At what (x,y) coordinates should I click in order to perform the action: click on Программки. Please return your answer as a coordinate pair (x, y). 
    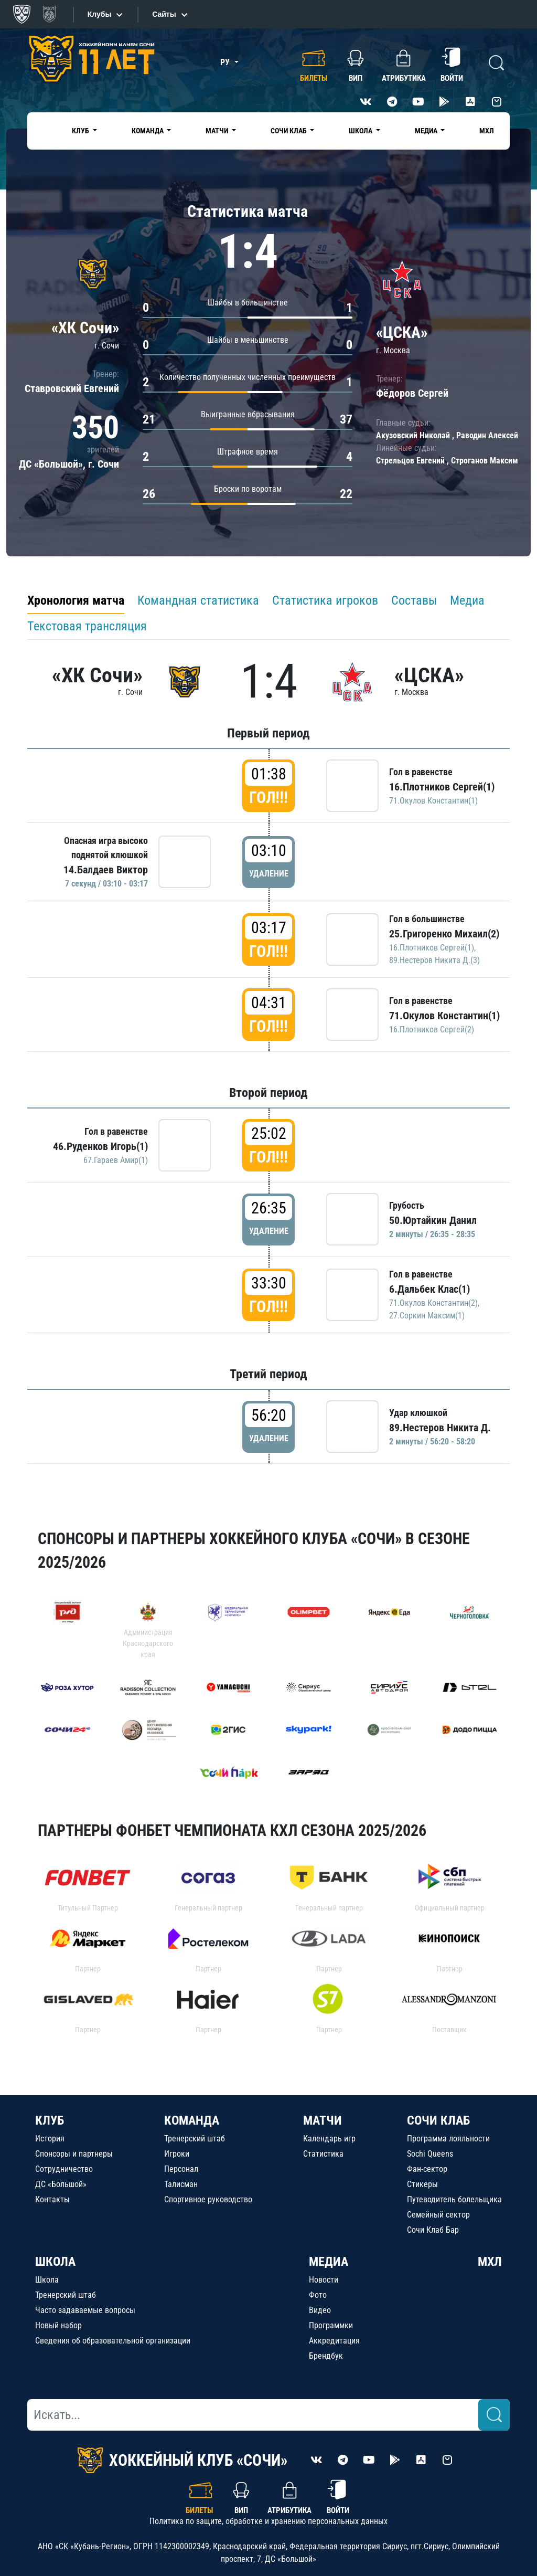
    Looking at the image, I should click on (331, 2325).